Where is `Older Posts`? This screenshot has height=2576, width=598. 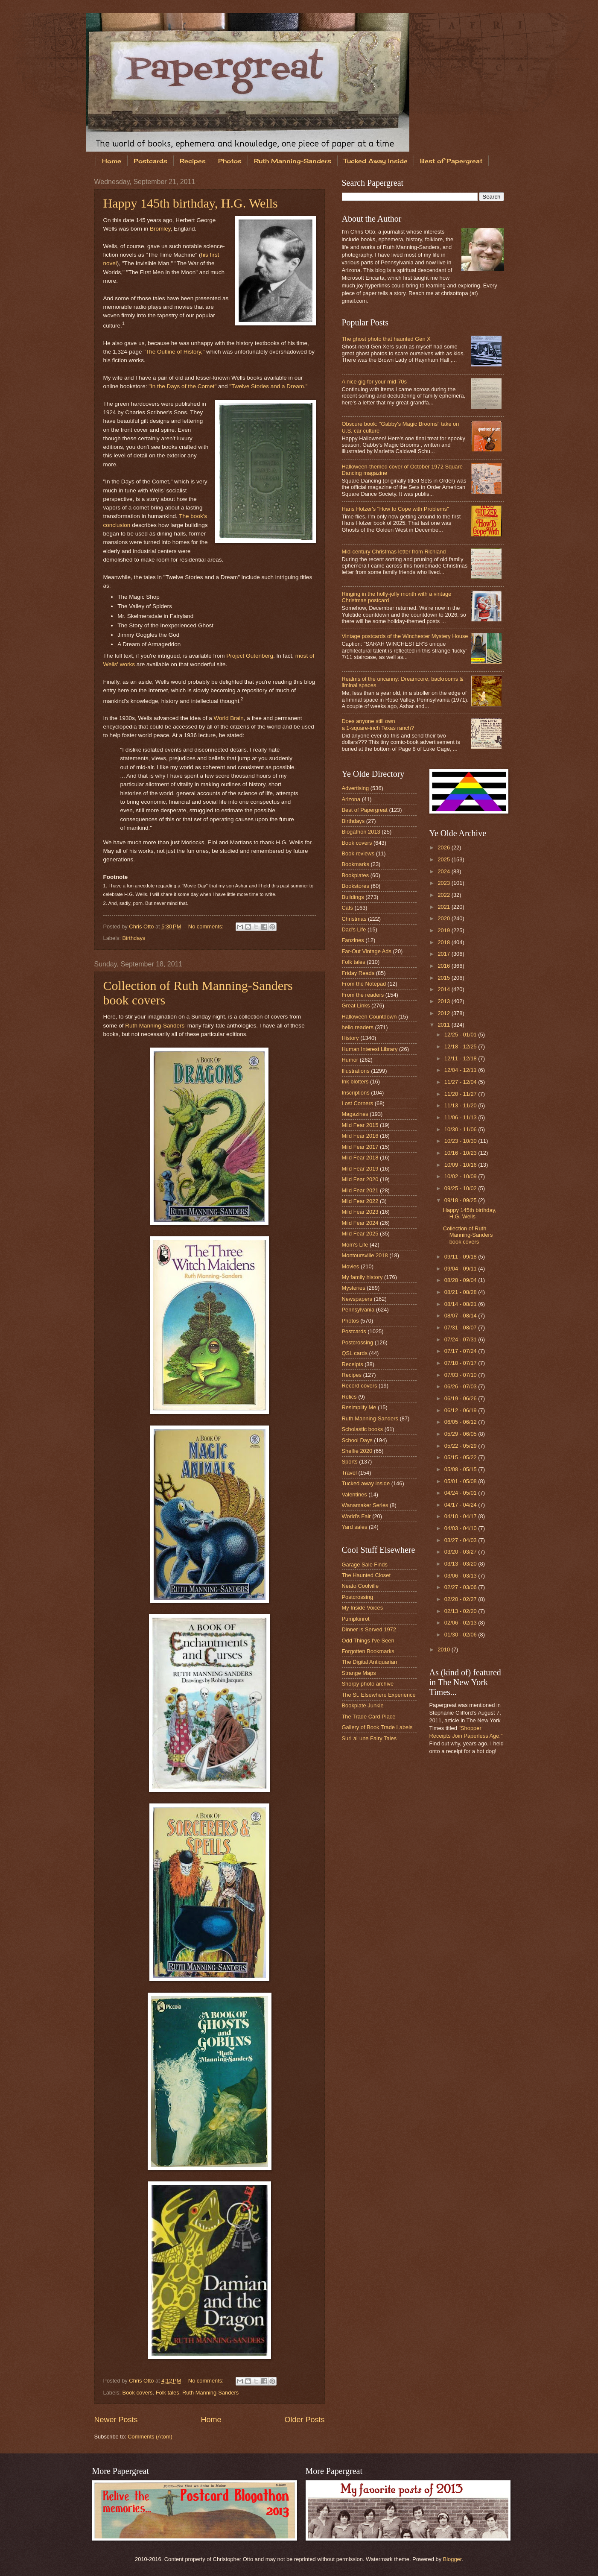
Older Posts is located at coordinates (304, 2419).